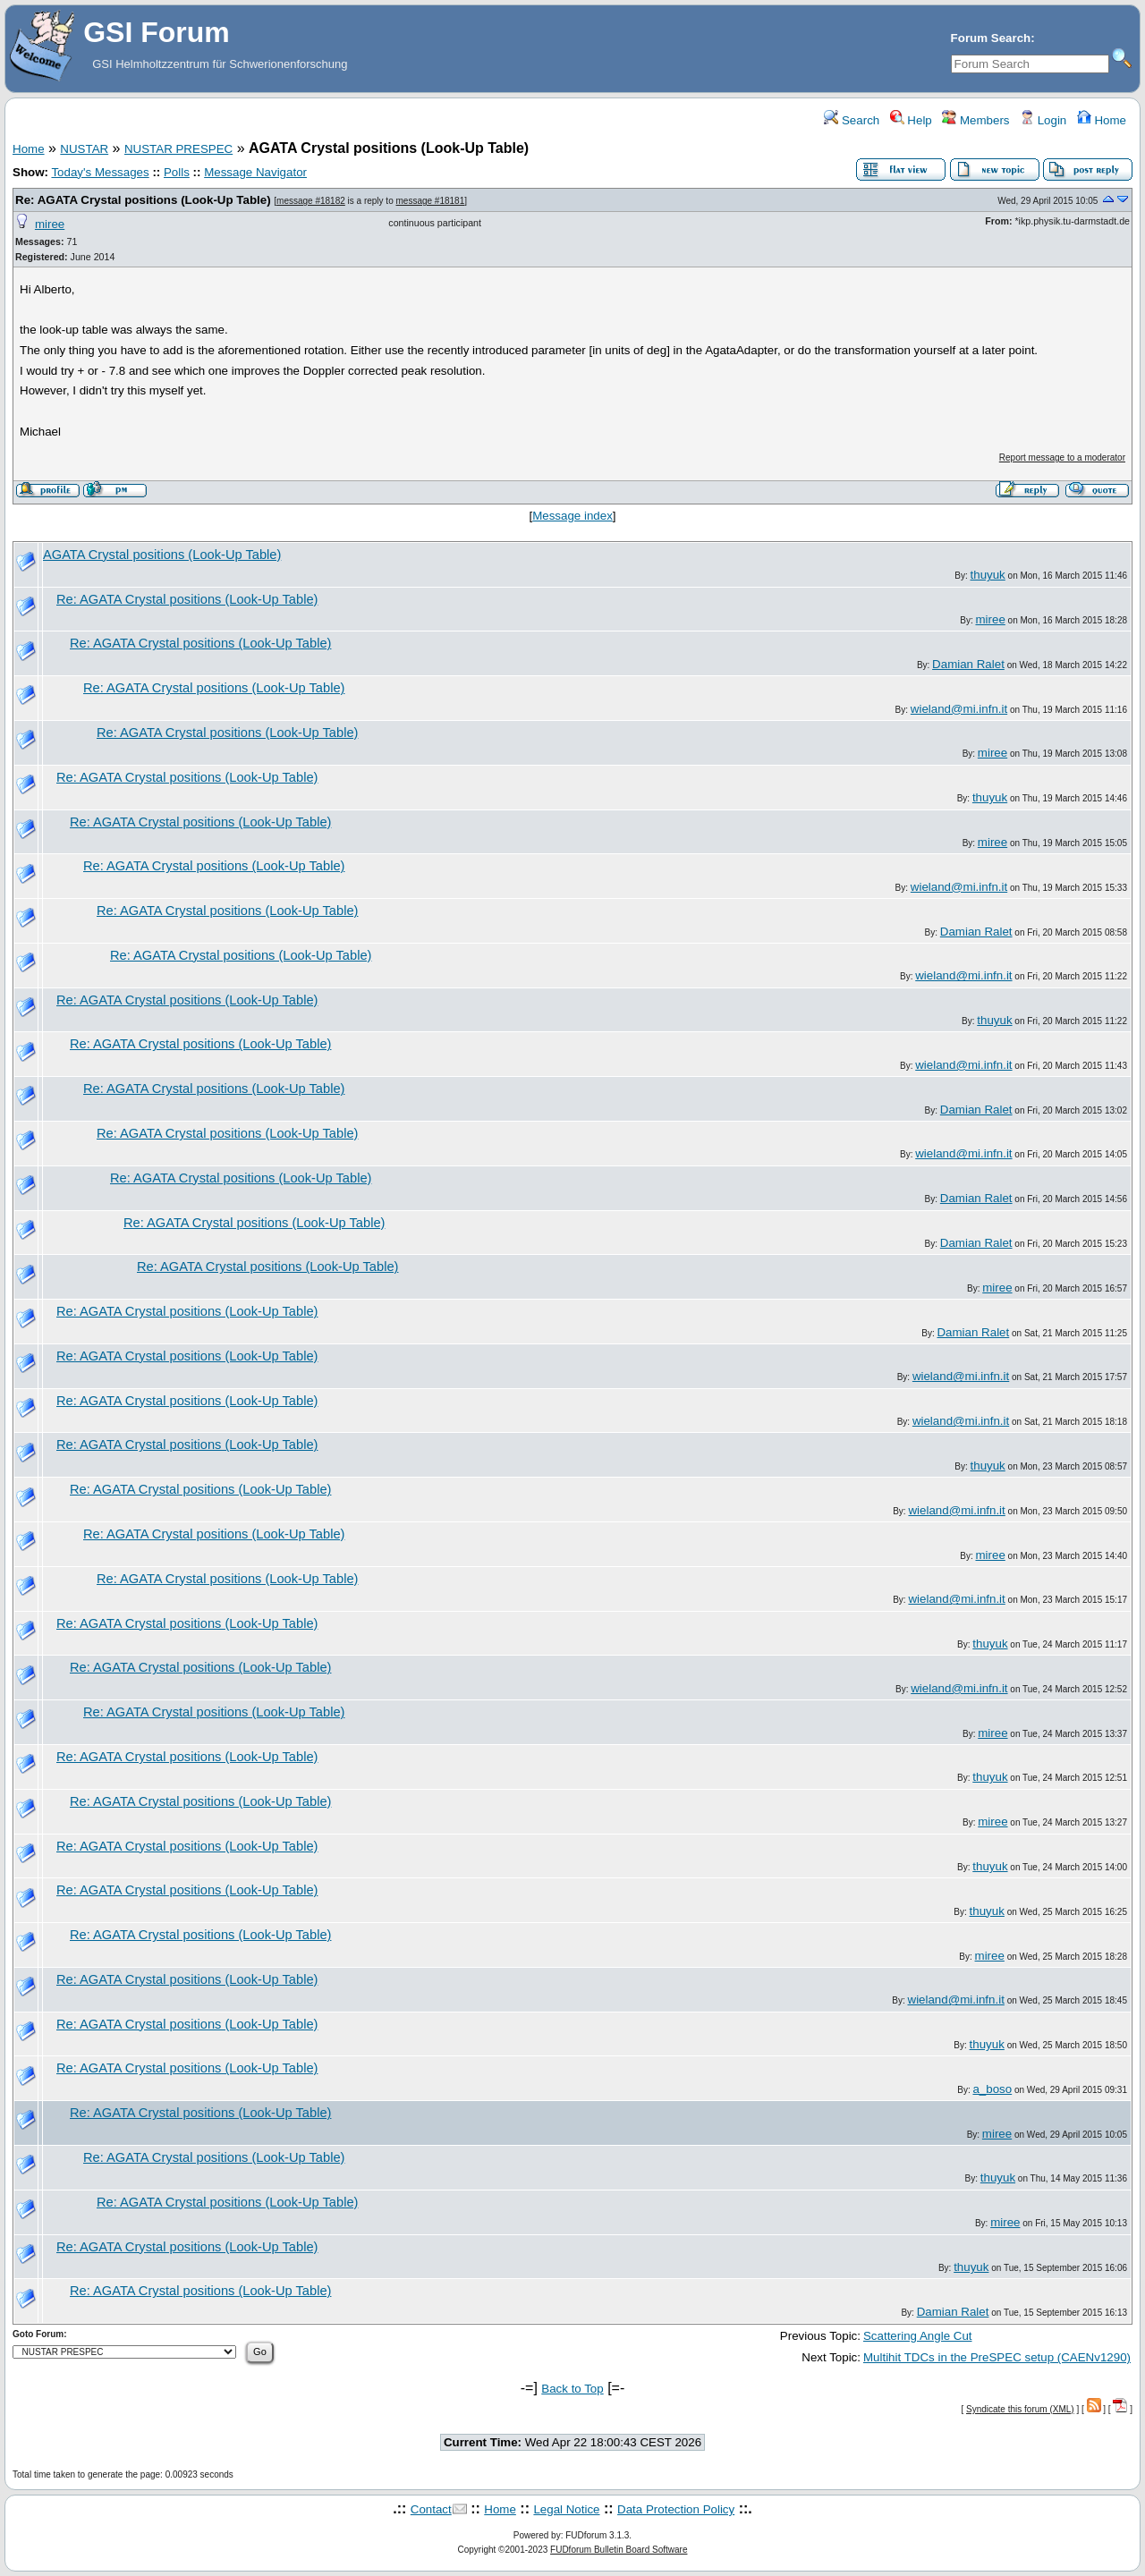 This screenshot has height=2576, width=1145. Describe the element at coordinates (143, 200) in the screenshot. I see `Re: AGATA Crystal positions (Look-Up Table)` at that location.